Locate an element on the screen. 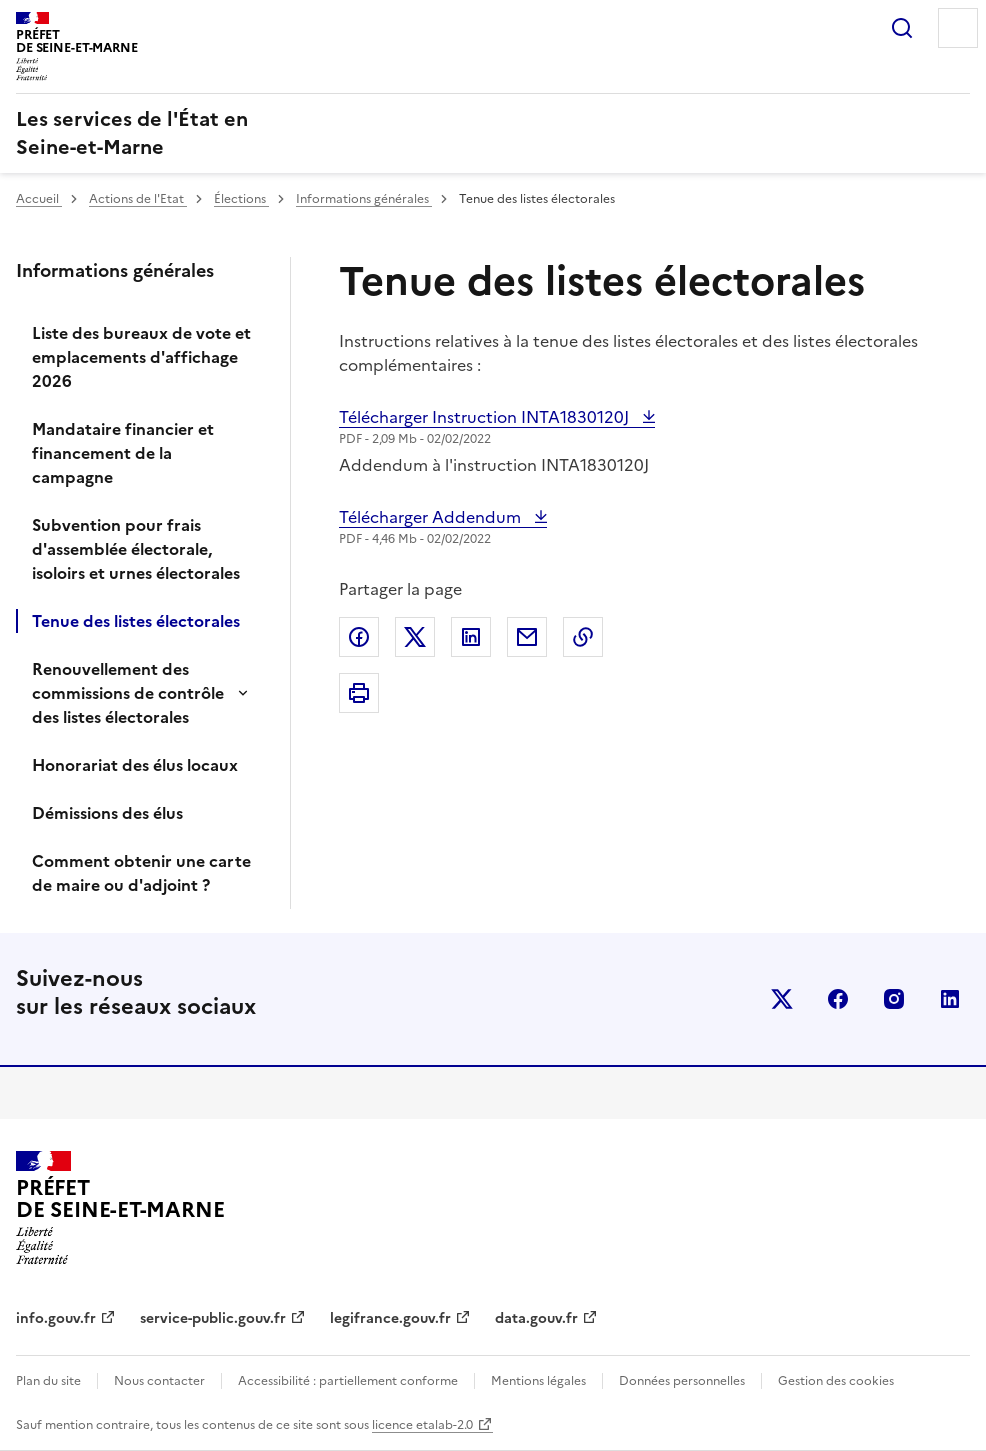 The height and width of the screenshot is (1451, 986). Télécharger Addendum is located at coordinates (432, 517).